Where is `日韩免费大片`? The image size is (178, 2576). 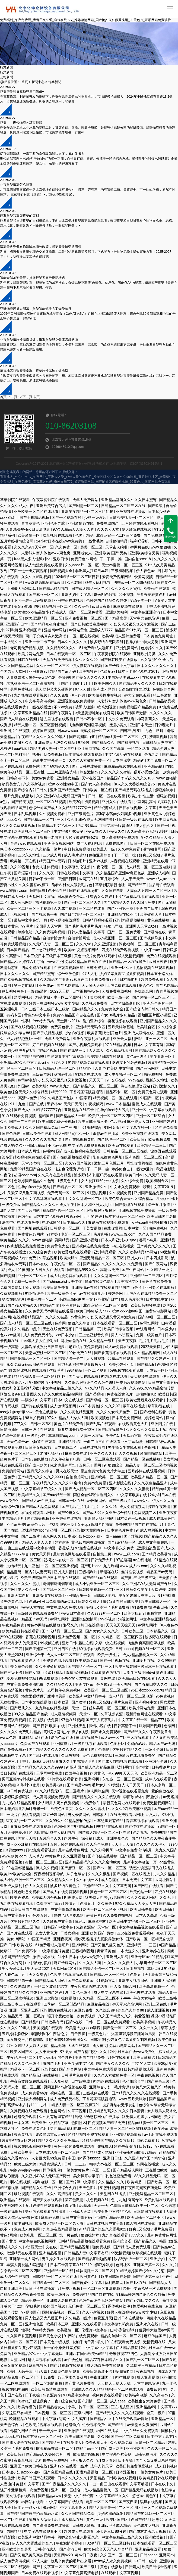 日韩免费大片 is located at coordinates (102, 1560).